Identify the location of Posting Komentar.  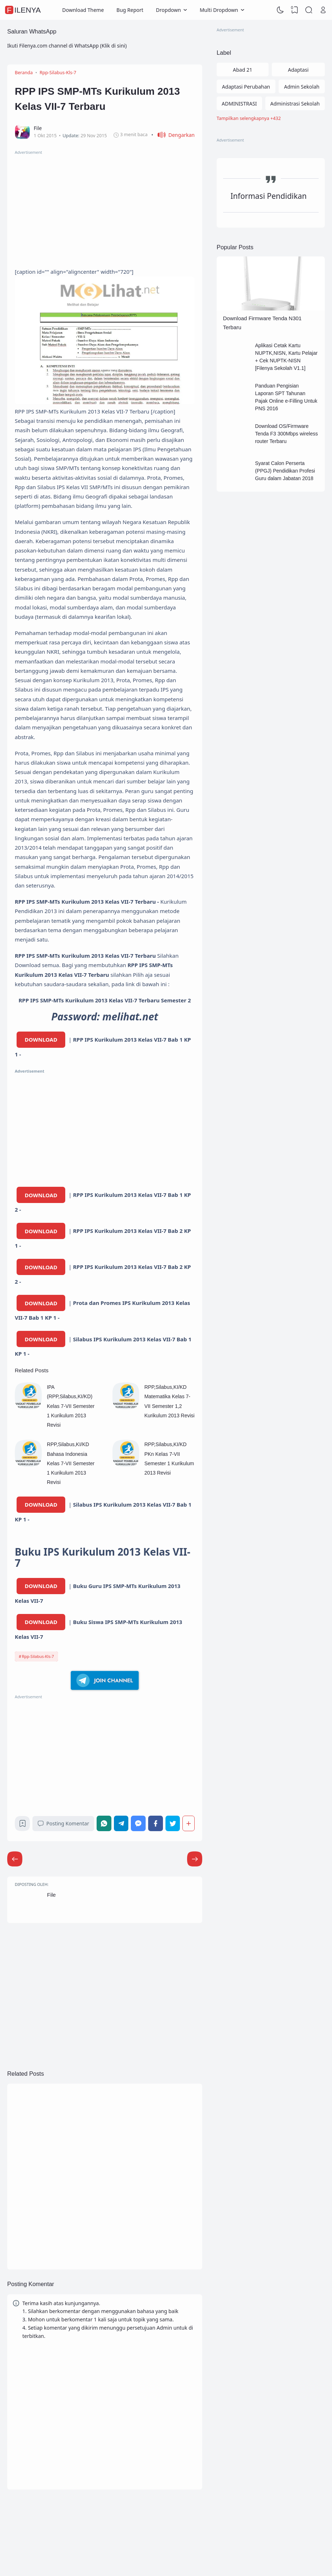
(63, 1823).